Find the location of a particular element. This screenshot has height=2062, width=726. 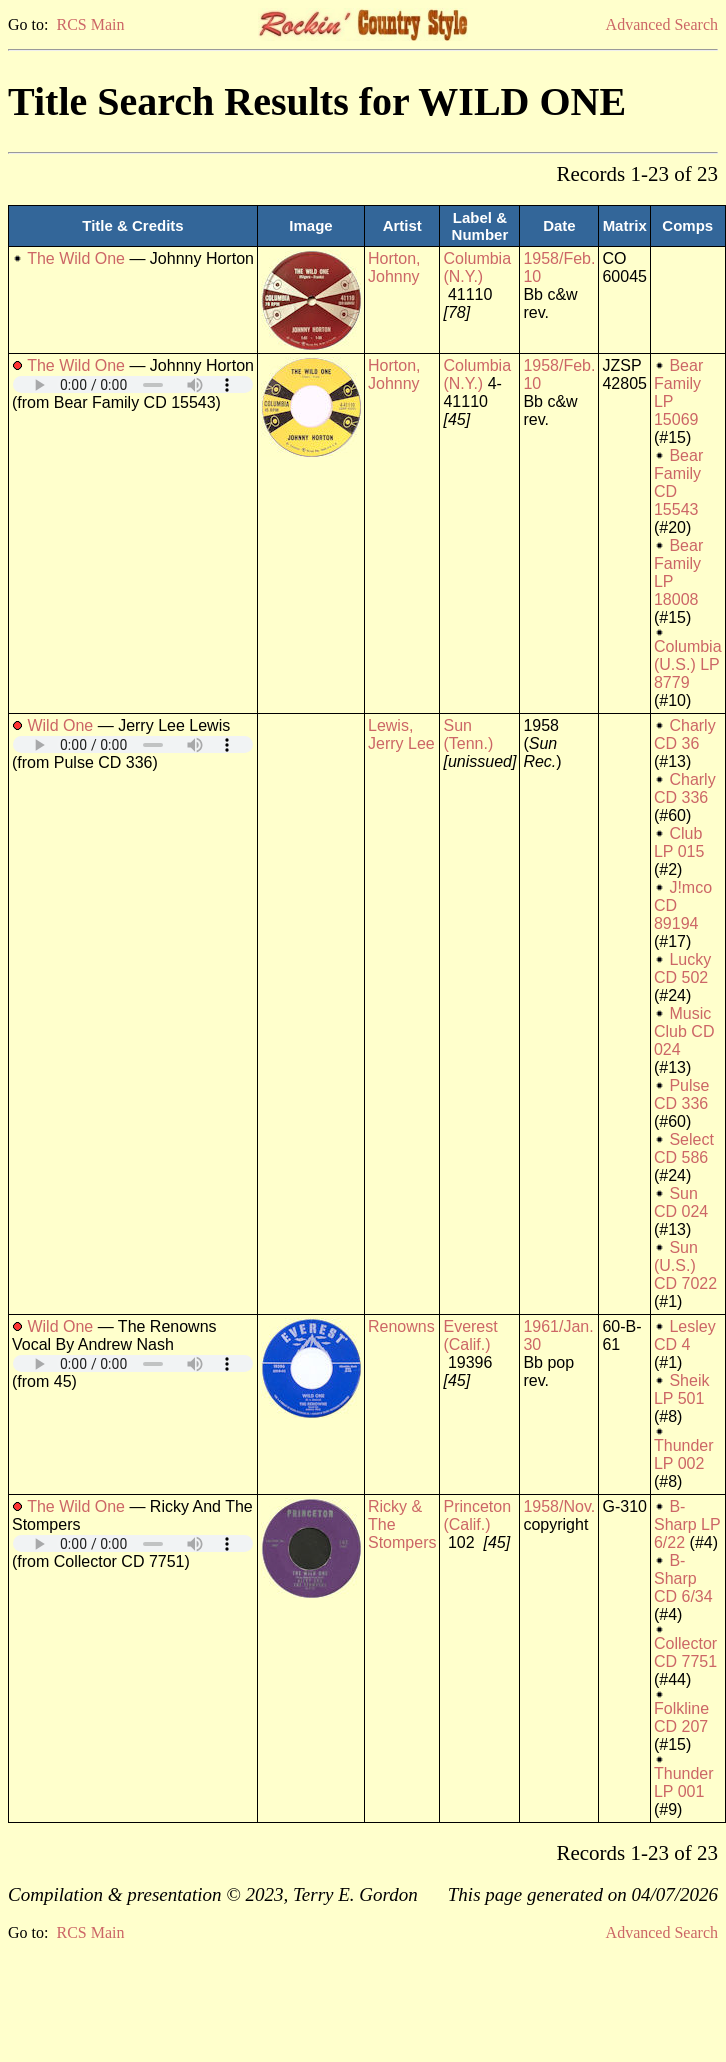

Sheik LP 501 is located at coordinates (681, 1389).